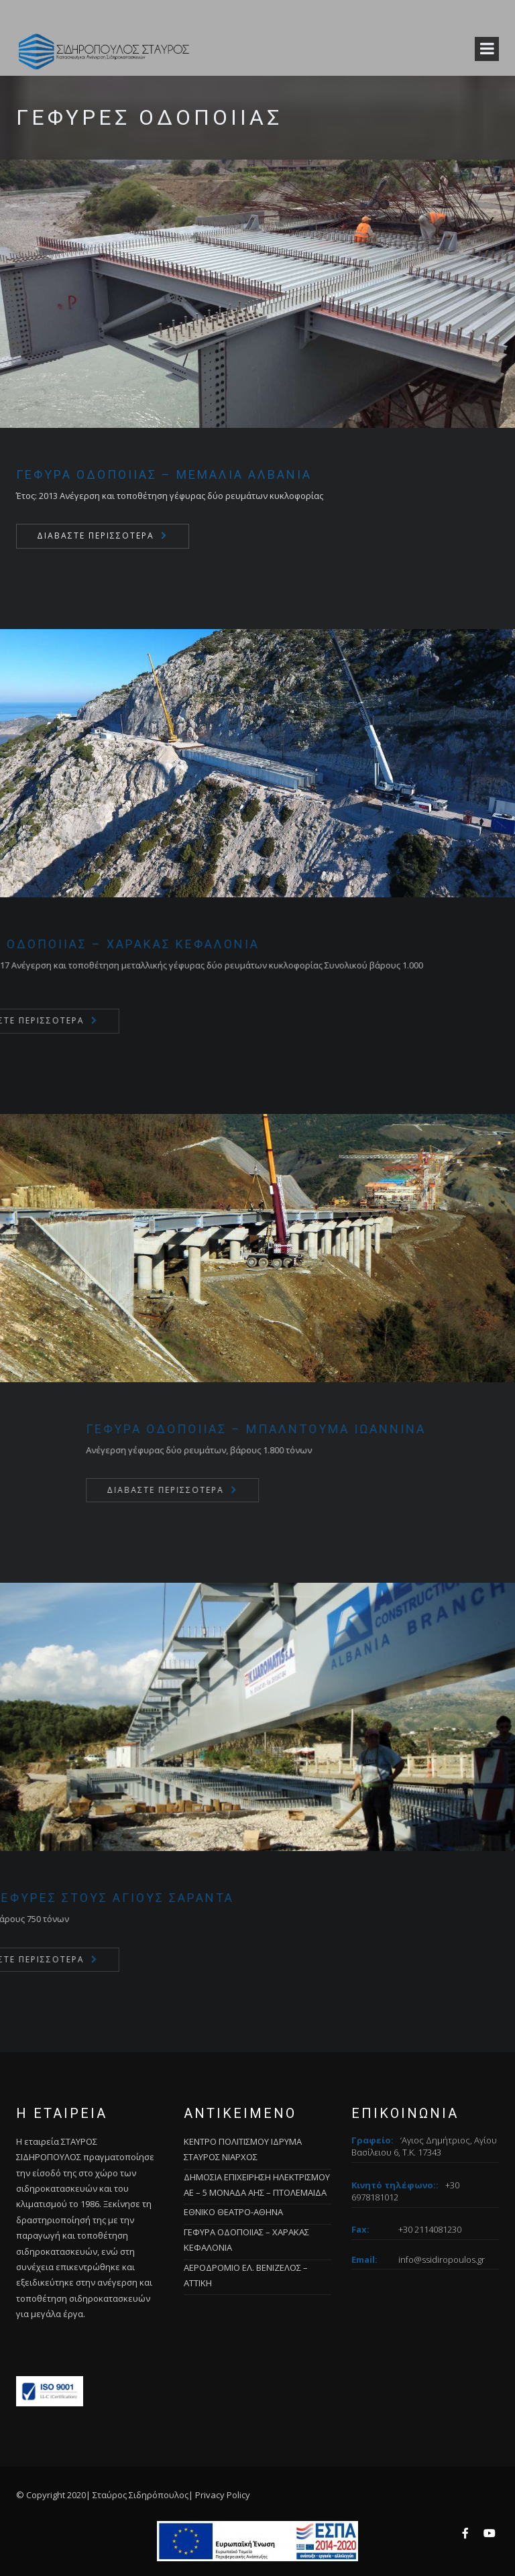  I want to click on Διαβάστε περισσότερα, so click(95, 535).